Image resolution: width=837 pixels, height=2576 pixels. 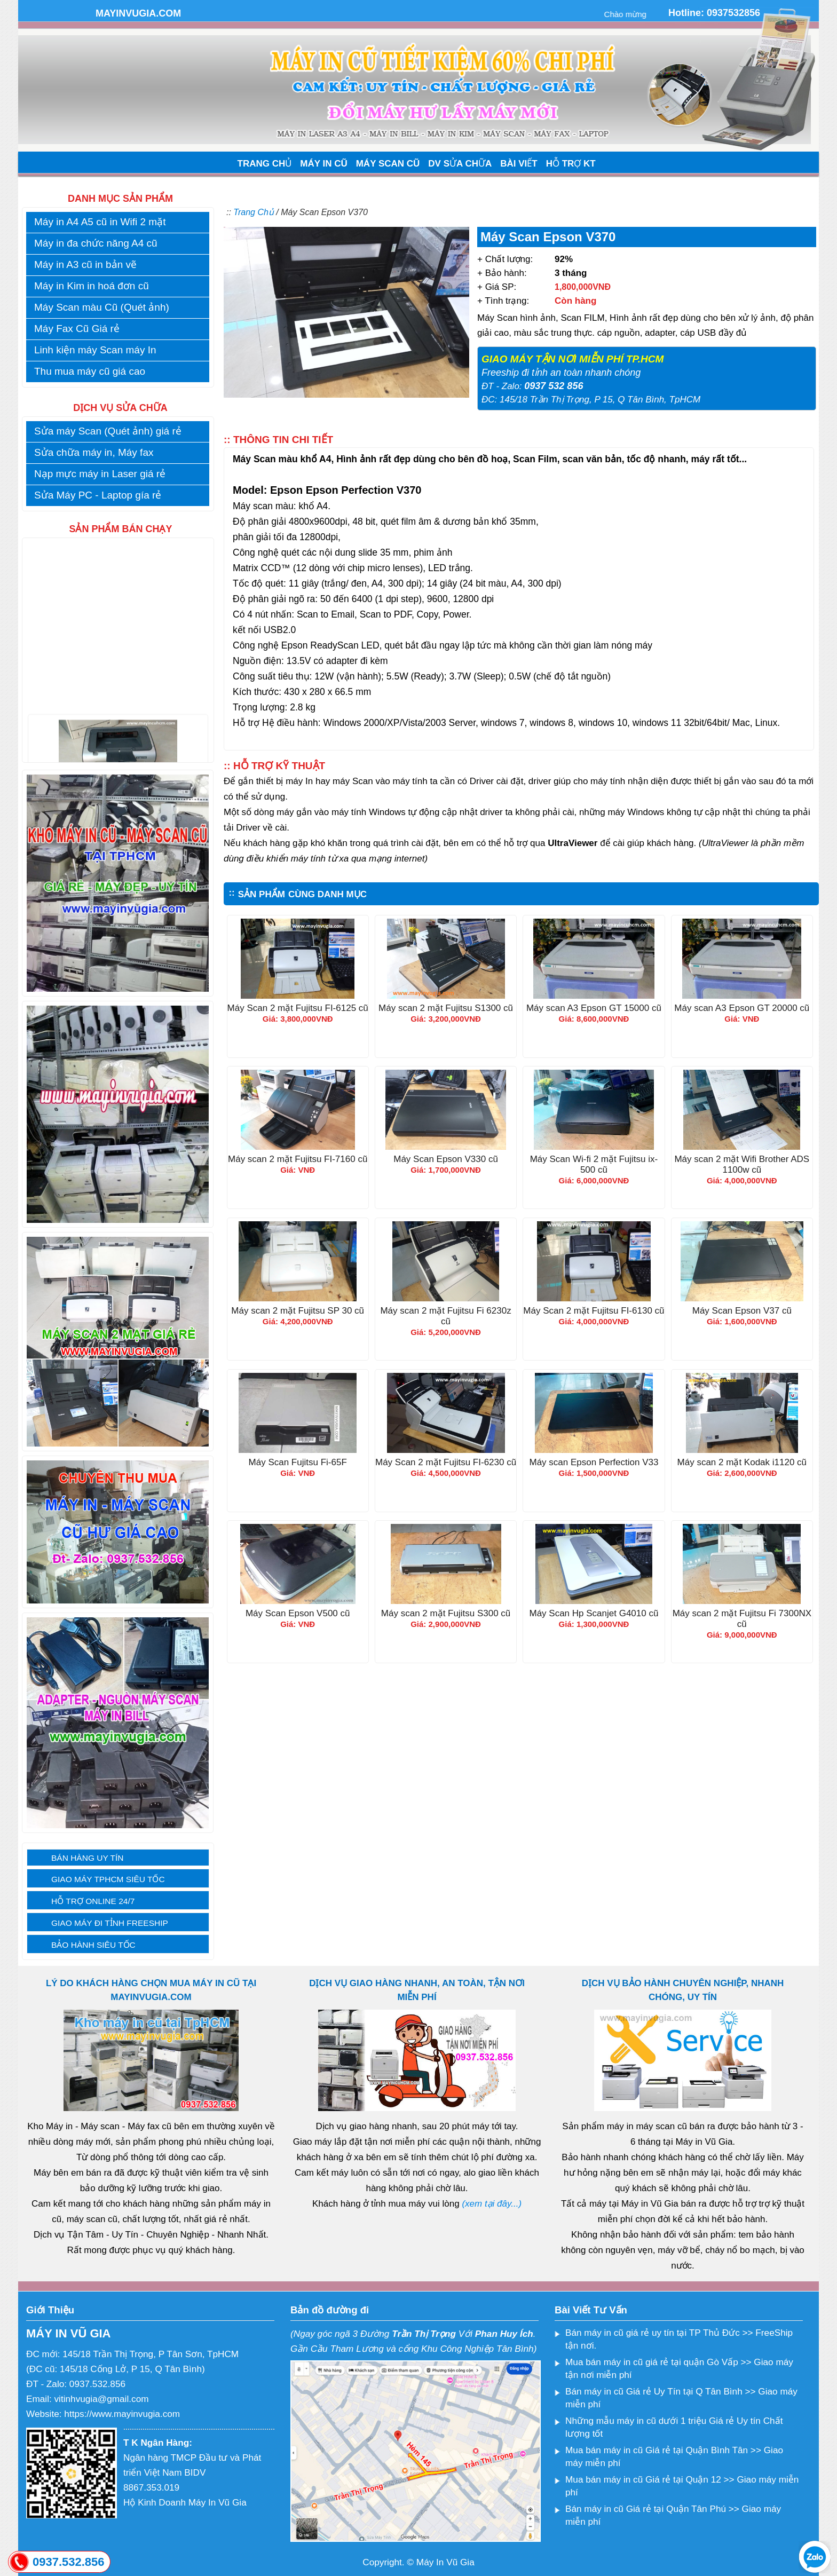 What do you see at coordinates (91, 285) in the screenshot?
I see `Máy in Kim in hoá đơn cũ` at bounding box center [91, 285].